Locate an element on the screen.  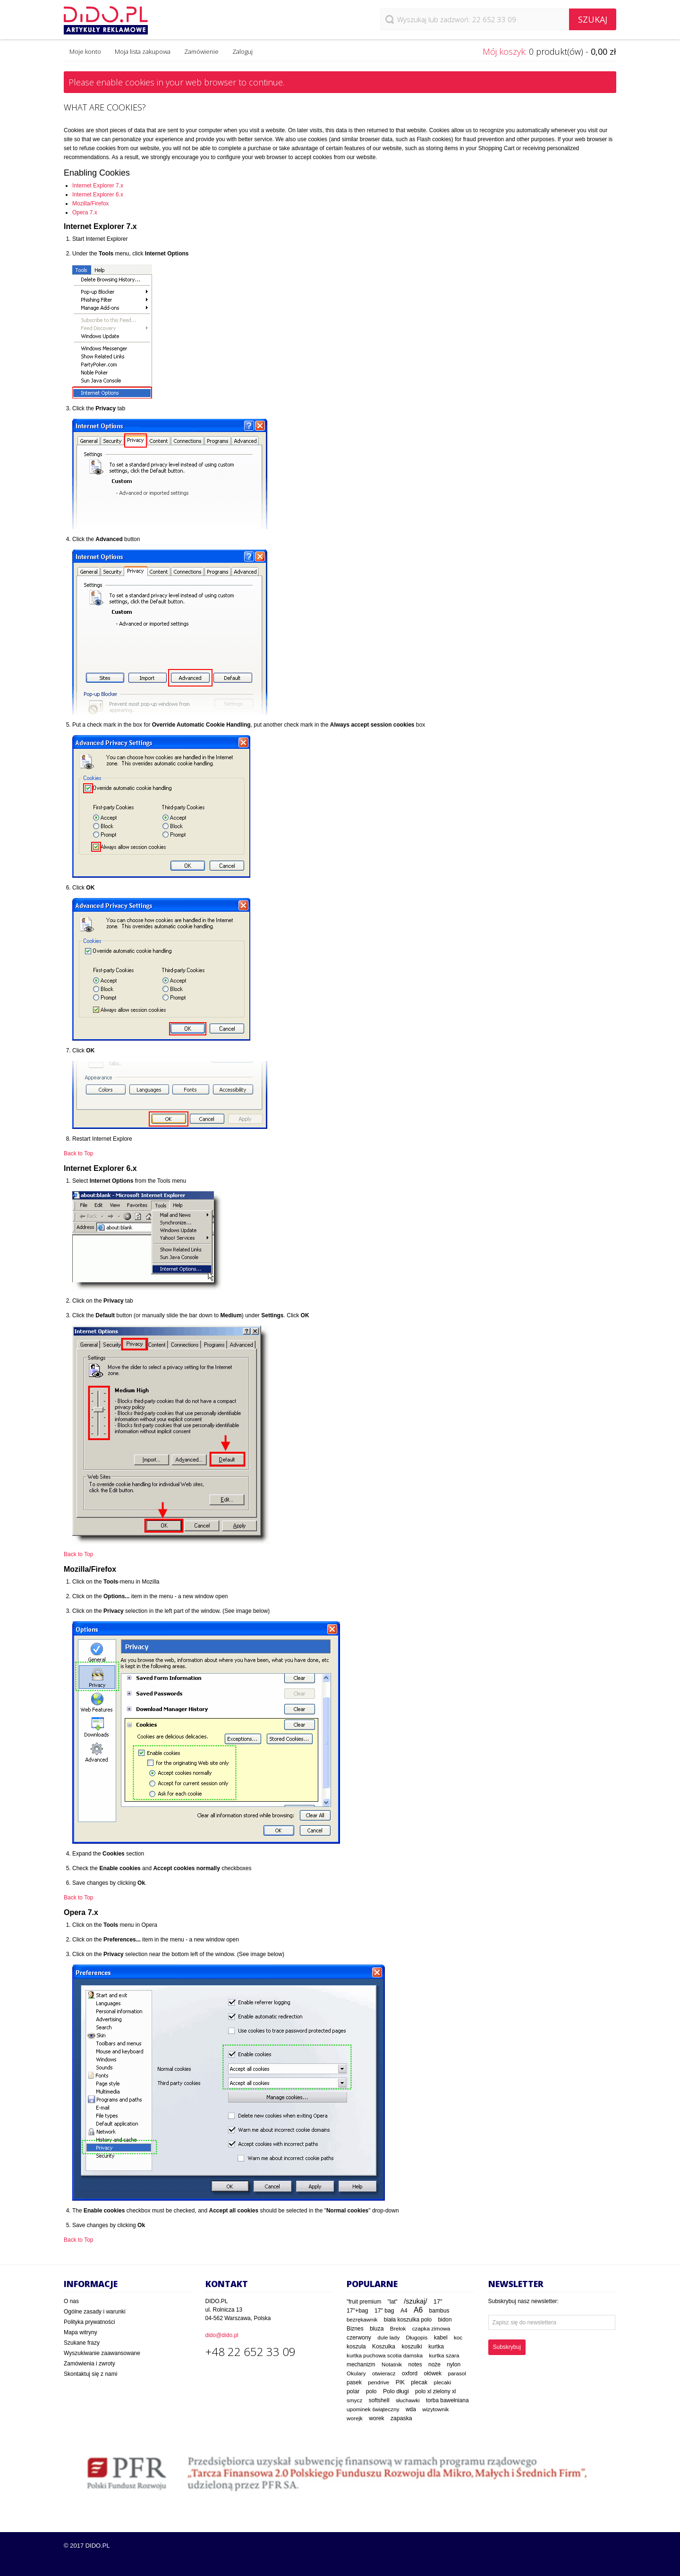
Internet Explorer 6.x is located at coordinates (97, 194).